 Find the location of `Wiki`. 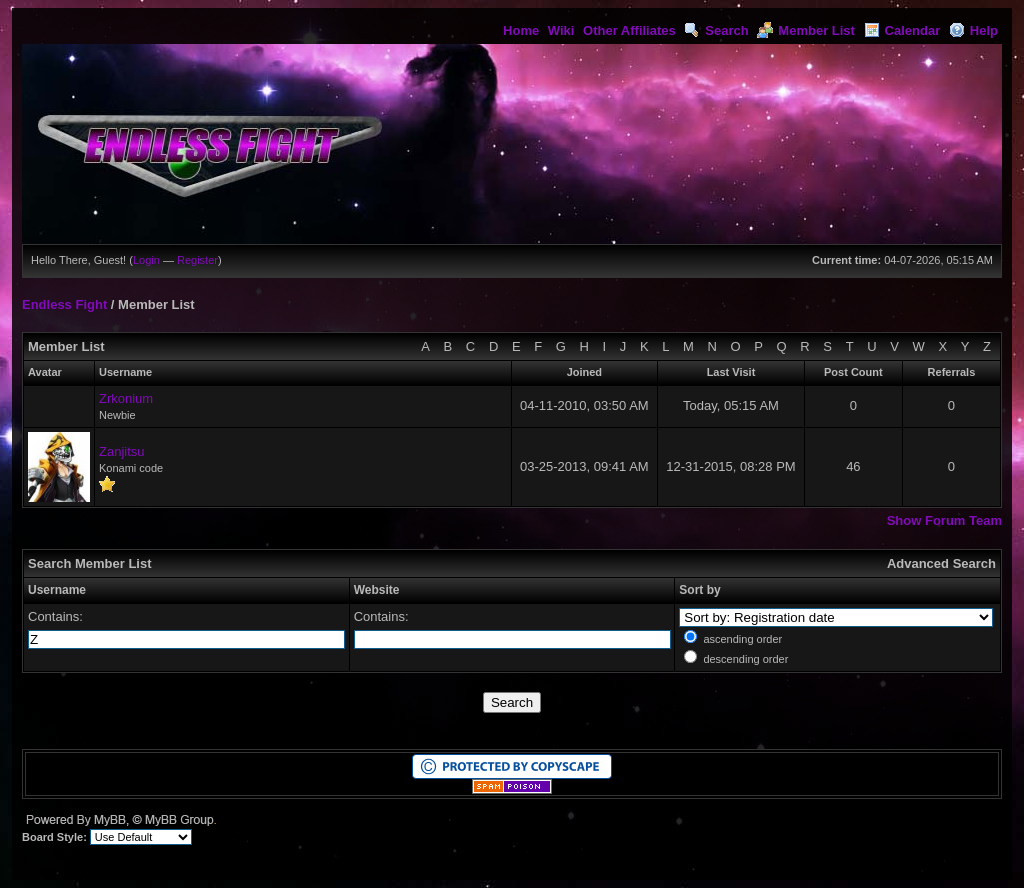

Wiki is located at coordinates (561, 30).